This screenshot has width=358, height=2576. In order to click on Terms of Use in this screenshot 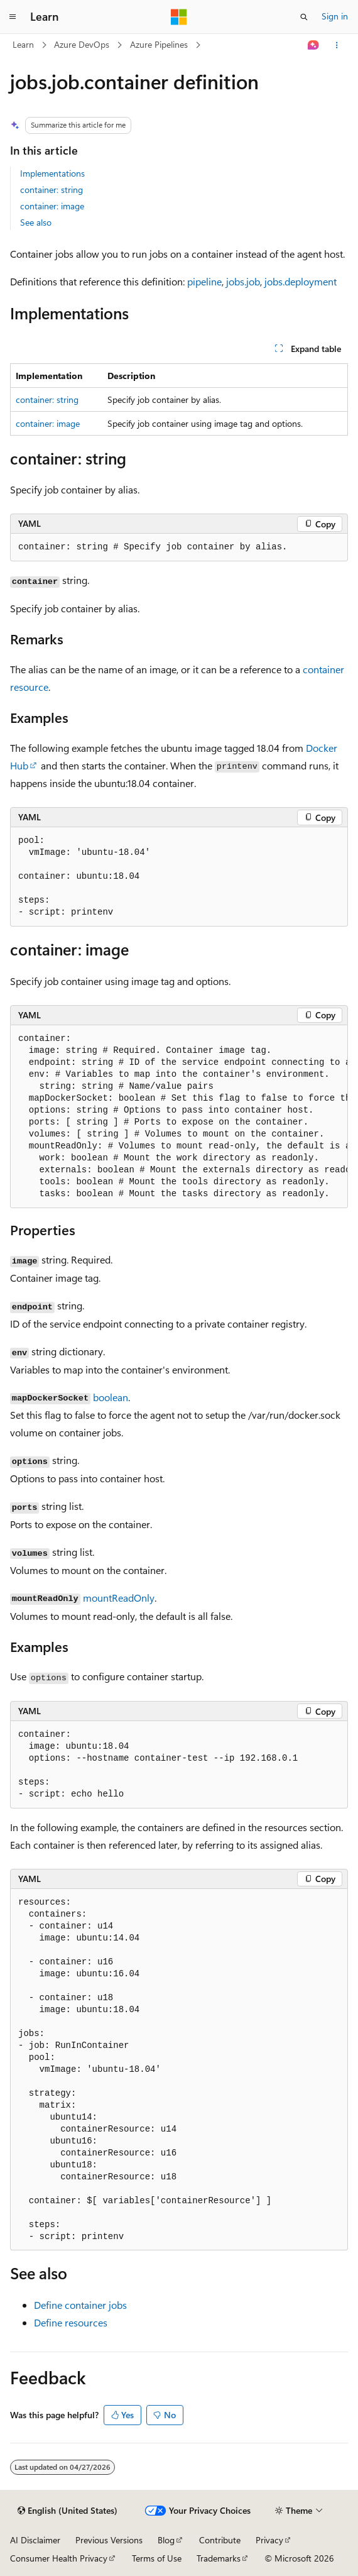, I will do `click(157, 2558)`.